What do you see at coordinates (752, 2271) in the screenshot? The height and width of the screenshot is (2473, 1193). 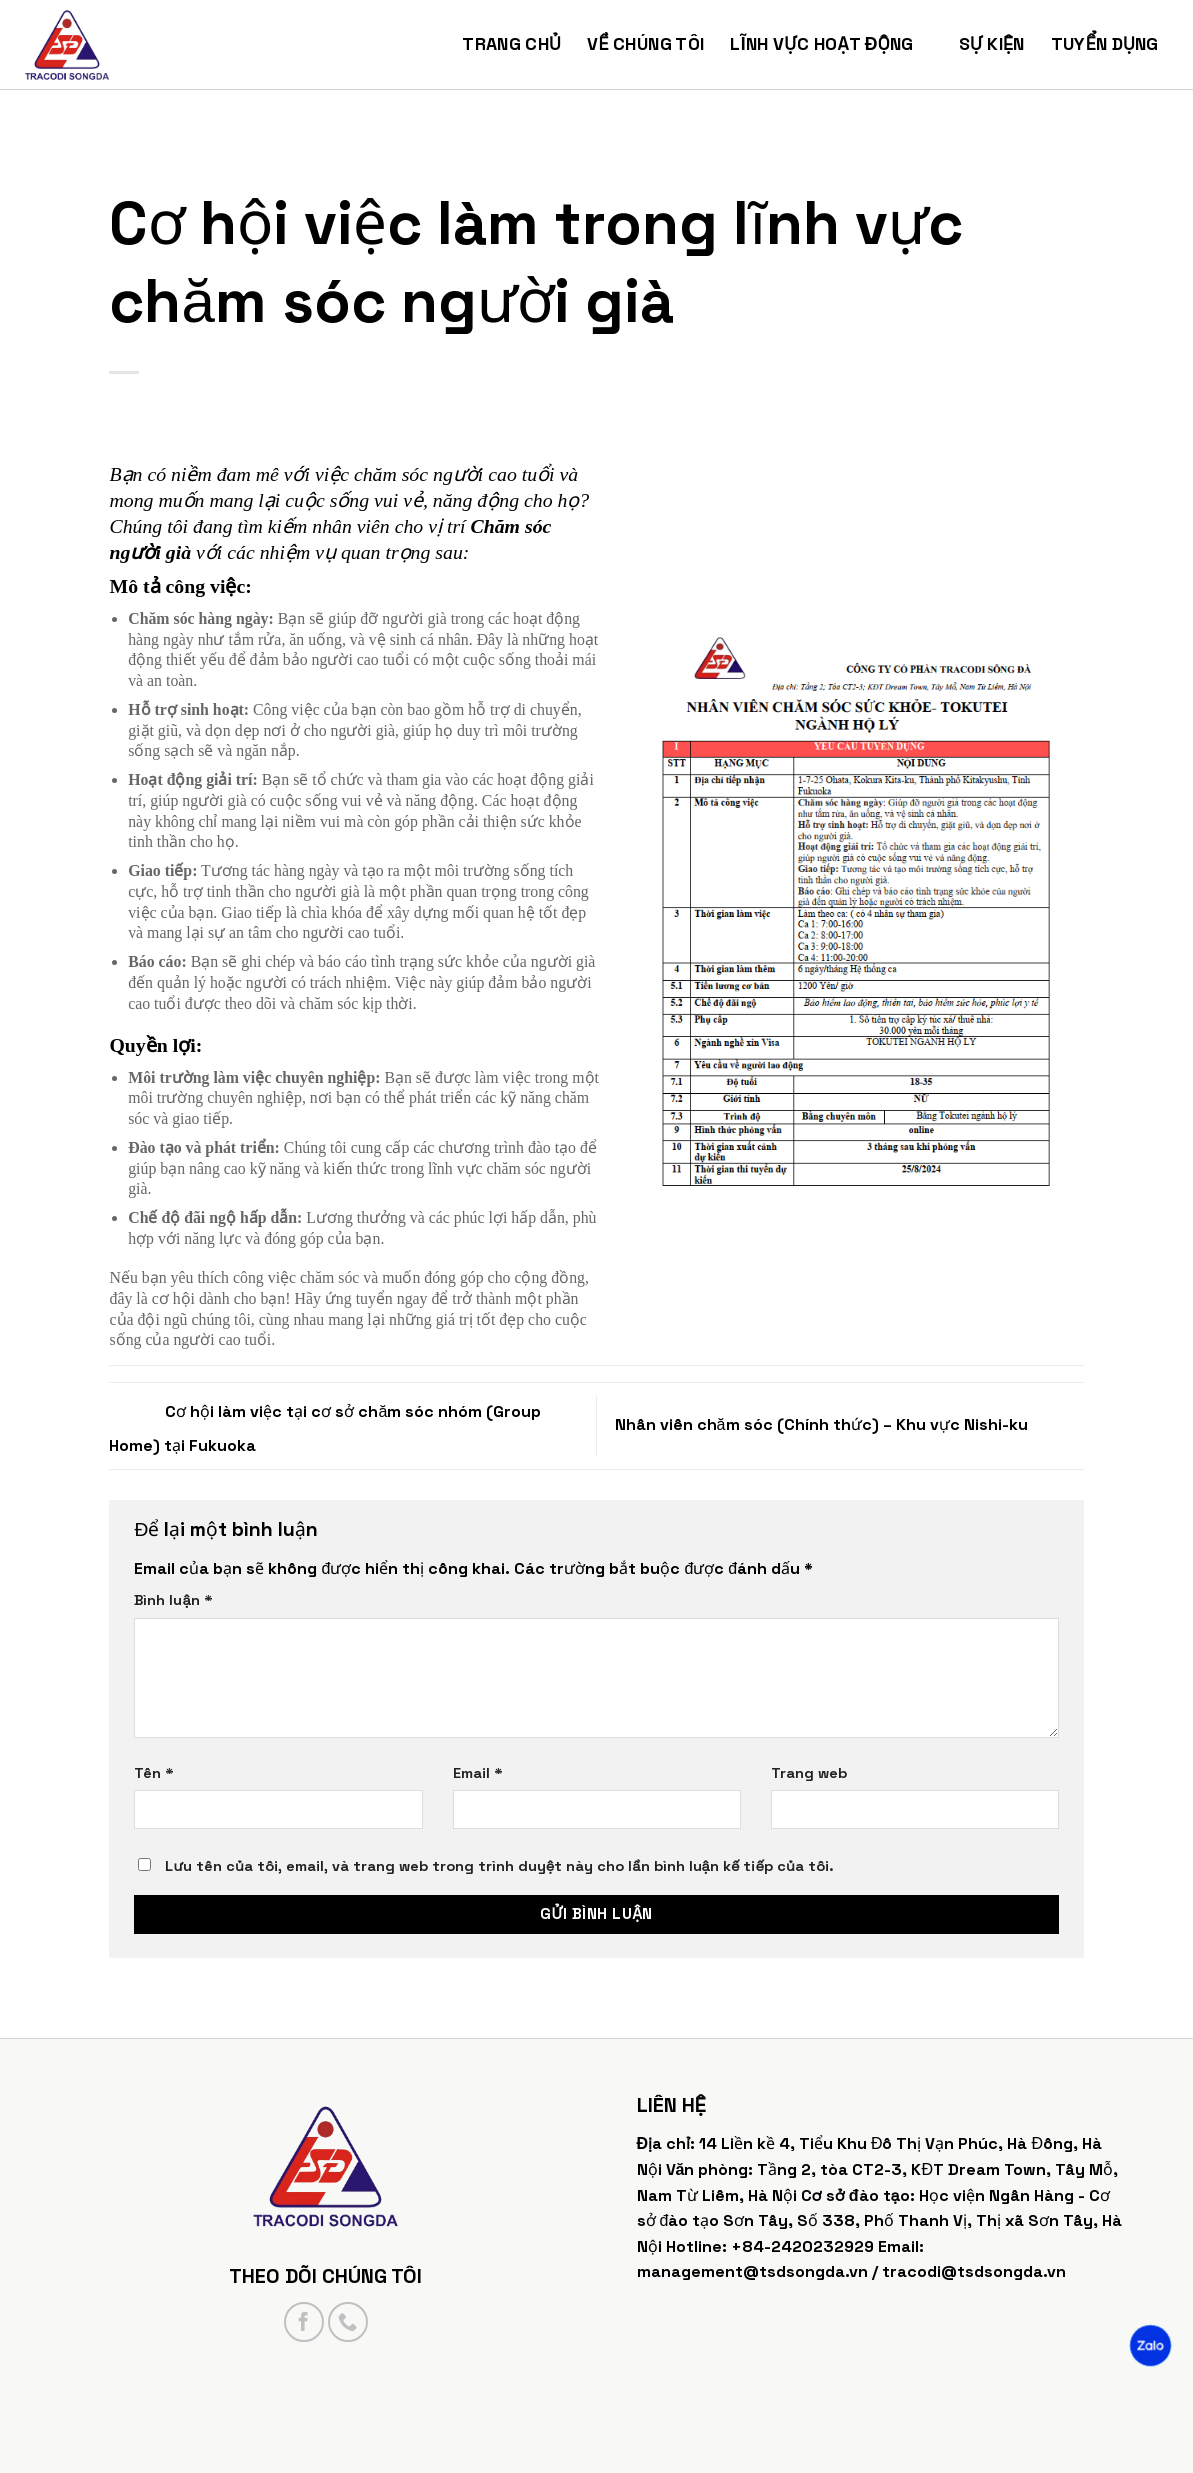 I see `management@tsdsongda.vn` at bounding box center [752, 2271].